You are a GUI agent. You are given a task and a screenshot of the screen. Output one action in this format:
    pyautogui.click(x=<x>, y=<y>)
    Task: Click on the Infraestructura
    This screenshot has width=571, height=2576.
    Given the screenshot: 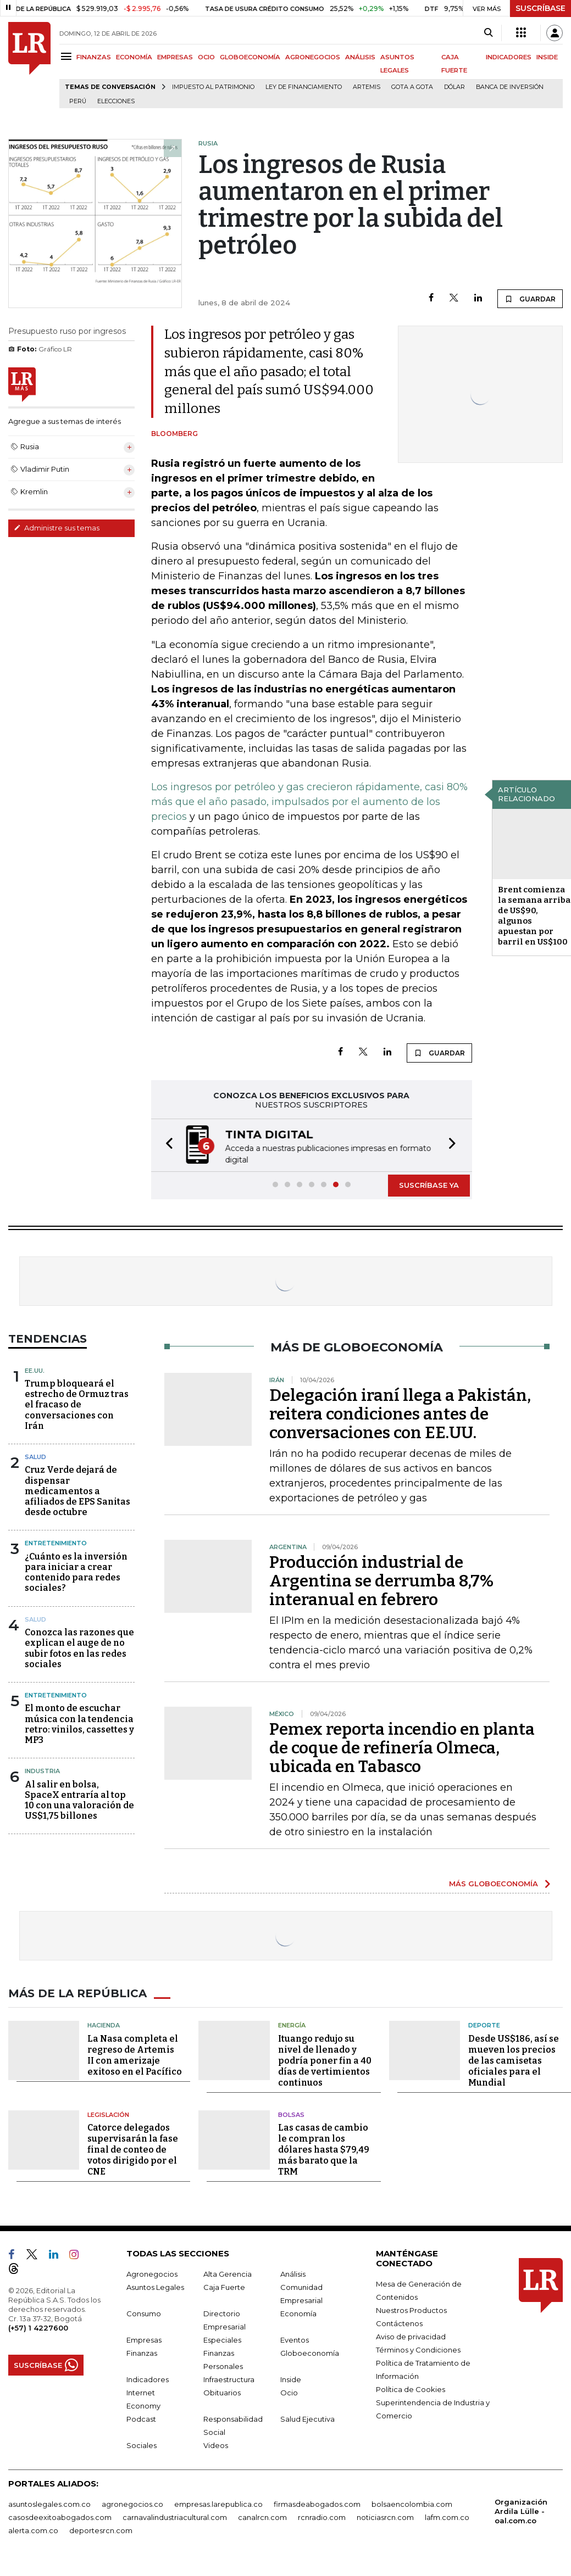 What is the action you would take?
    pyautogui.click(x=228, y=2378)
    